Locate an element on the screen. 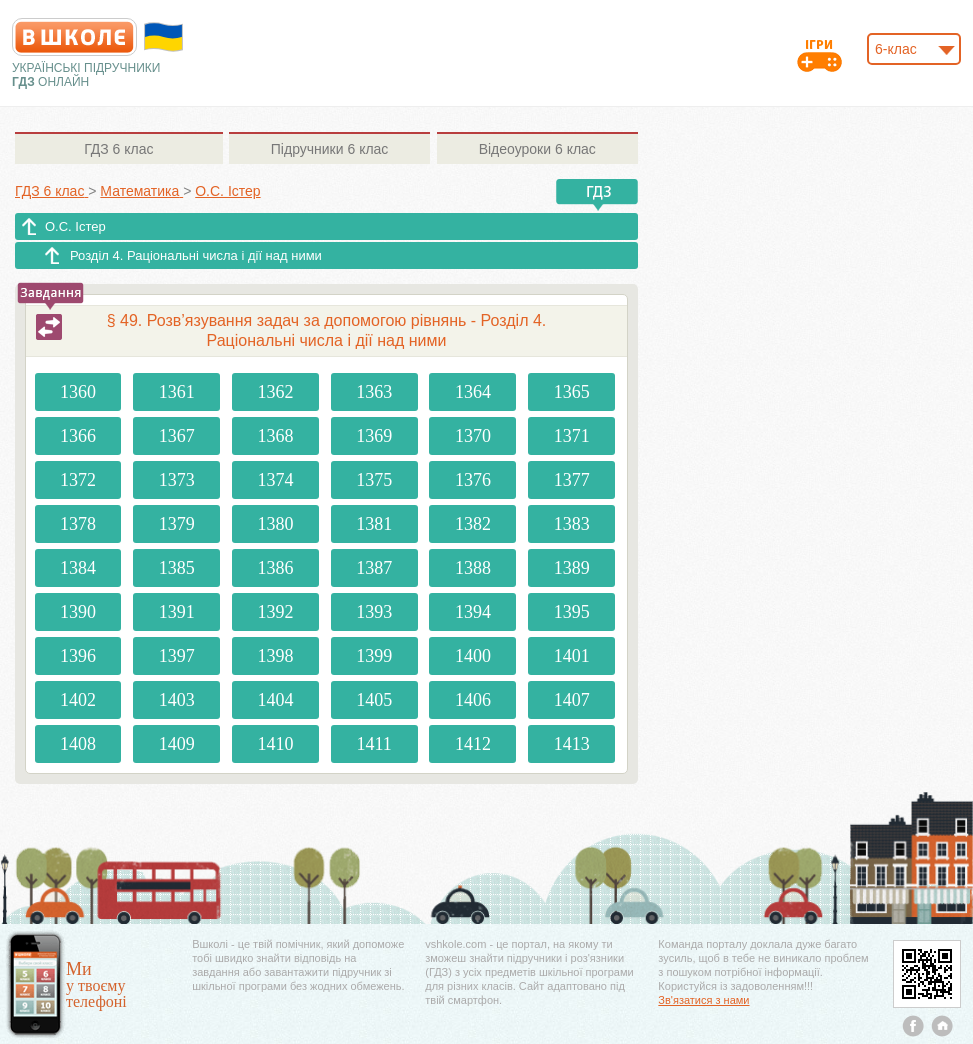 This screenshot has height=1044, width=973. 1394 is located at coordinates (473, 612).